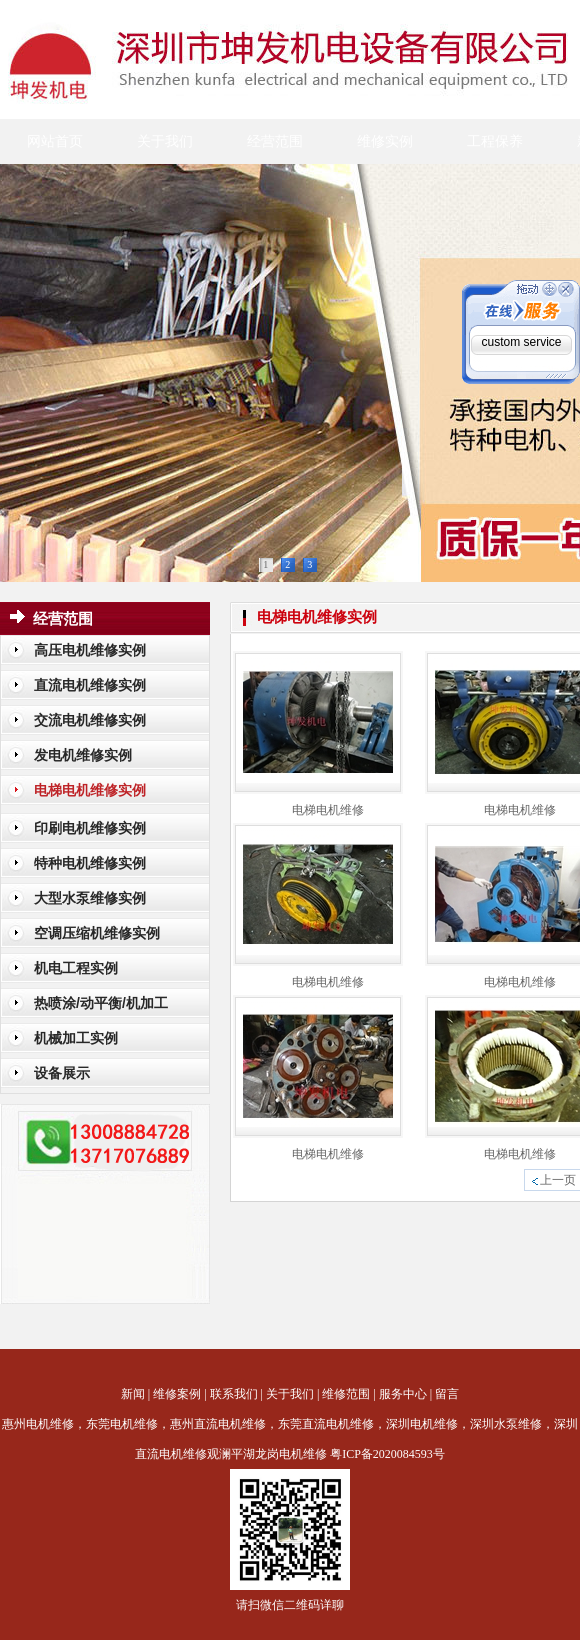 The width and height of the screenshot is (580, 1640). Describe the element at coordinates (387, 1454) in the screenshot. I see `粤ICP备2020084593号` at that location.